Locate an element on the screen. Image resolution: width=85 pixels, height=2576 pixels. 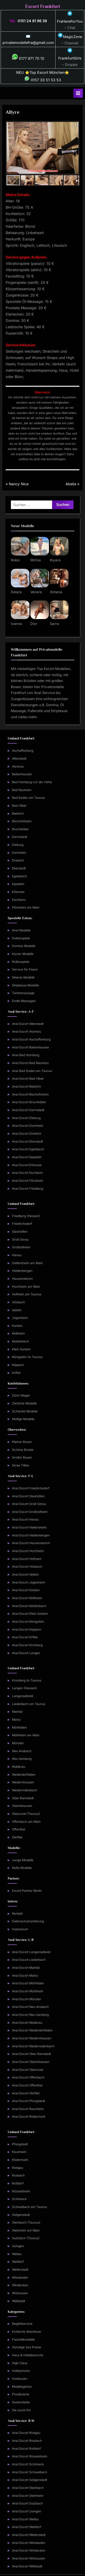
Anal Escort Oberursel is located at coordinates (27, 2069).